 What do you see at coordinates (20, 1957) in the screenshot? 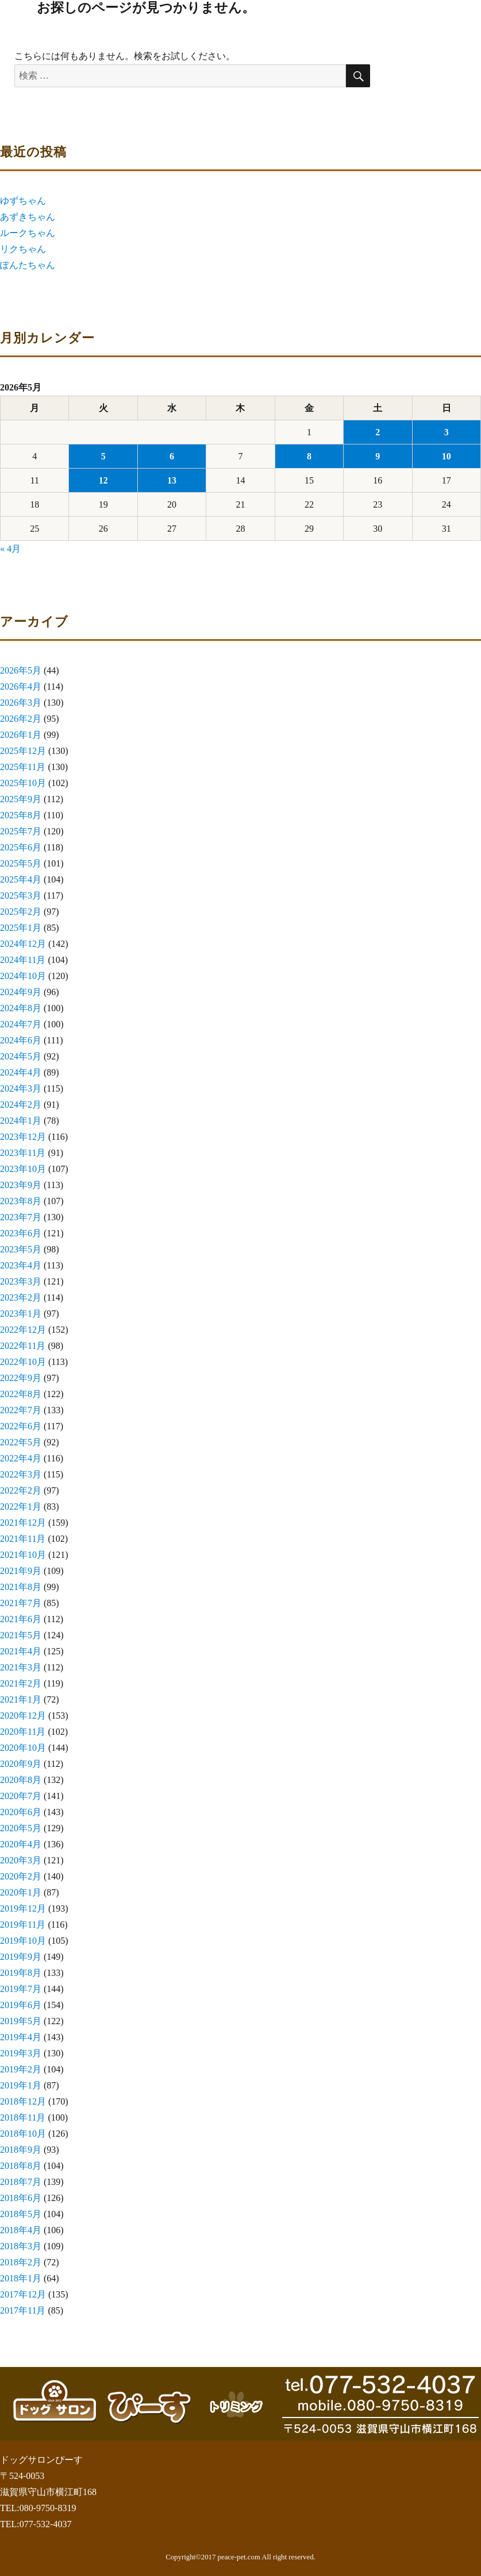
I see `2019年9月` at bounding box center [20, 1957].